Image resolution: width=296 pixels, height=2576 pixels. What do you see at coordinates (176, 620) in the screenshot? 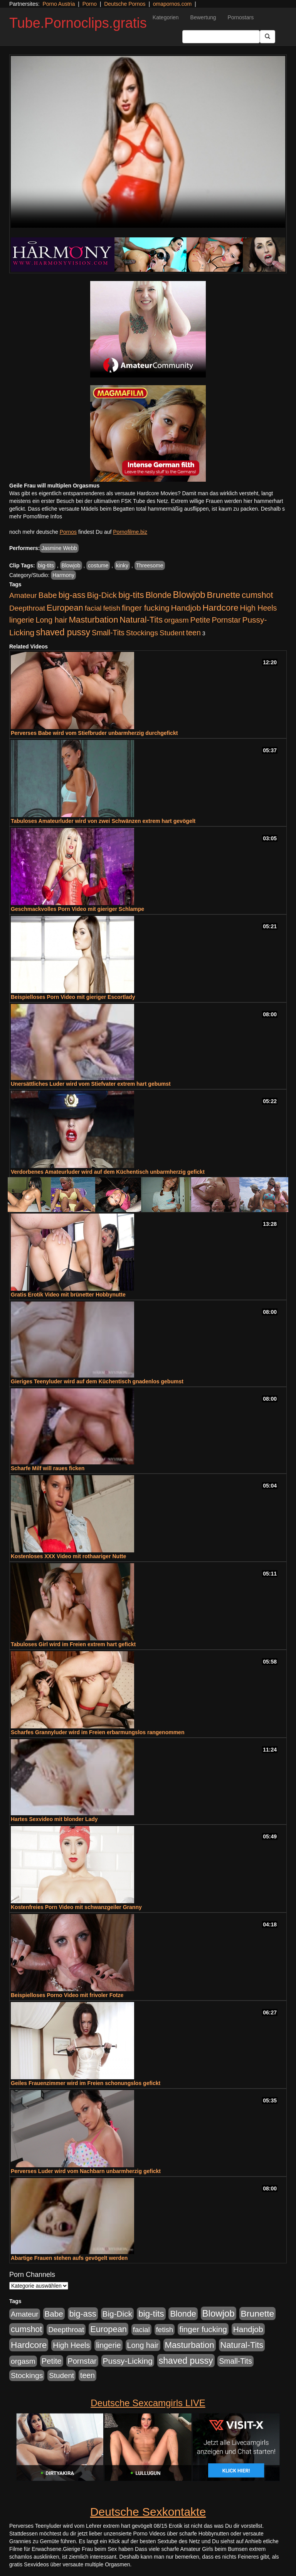
I see `orgasm [orgasm (472 Einträge)]` at bounding box center [176, 620].